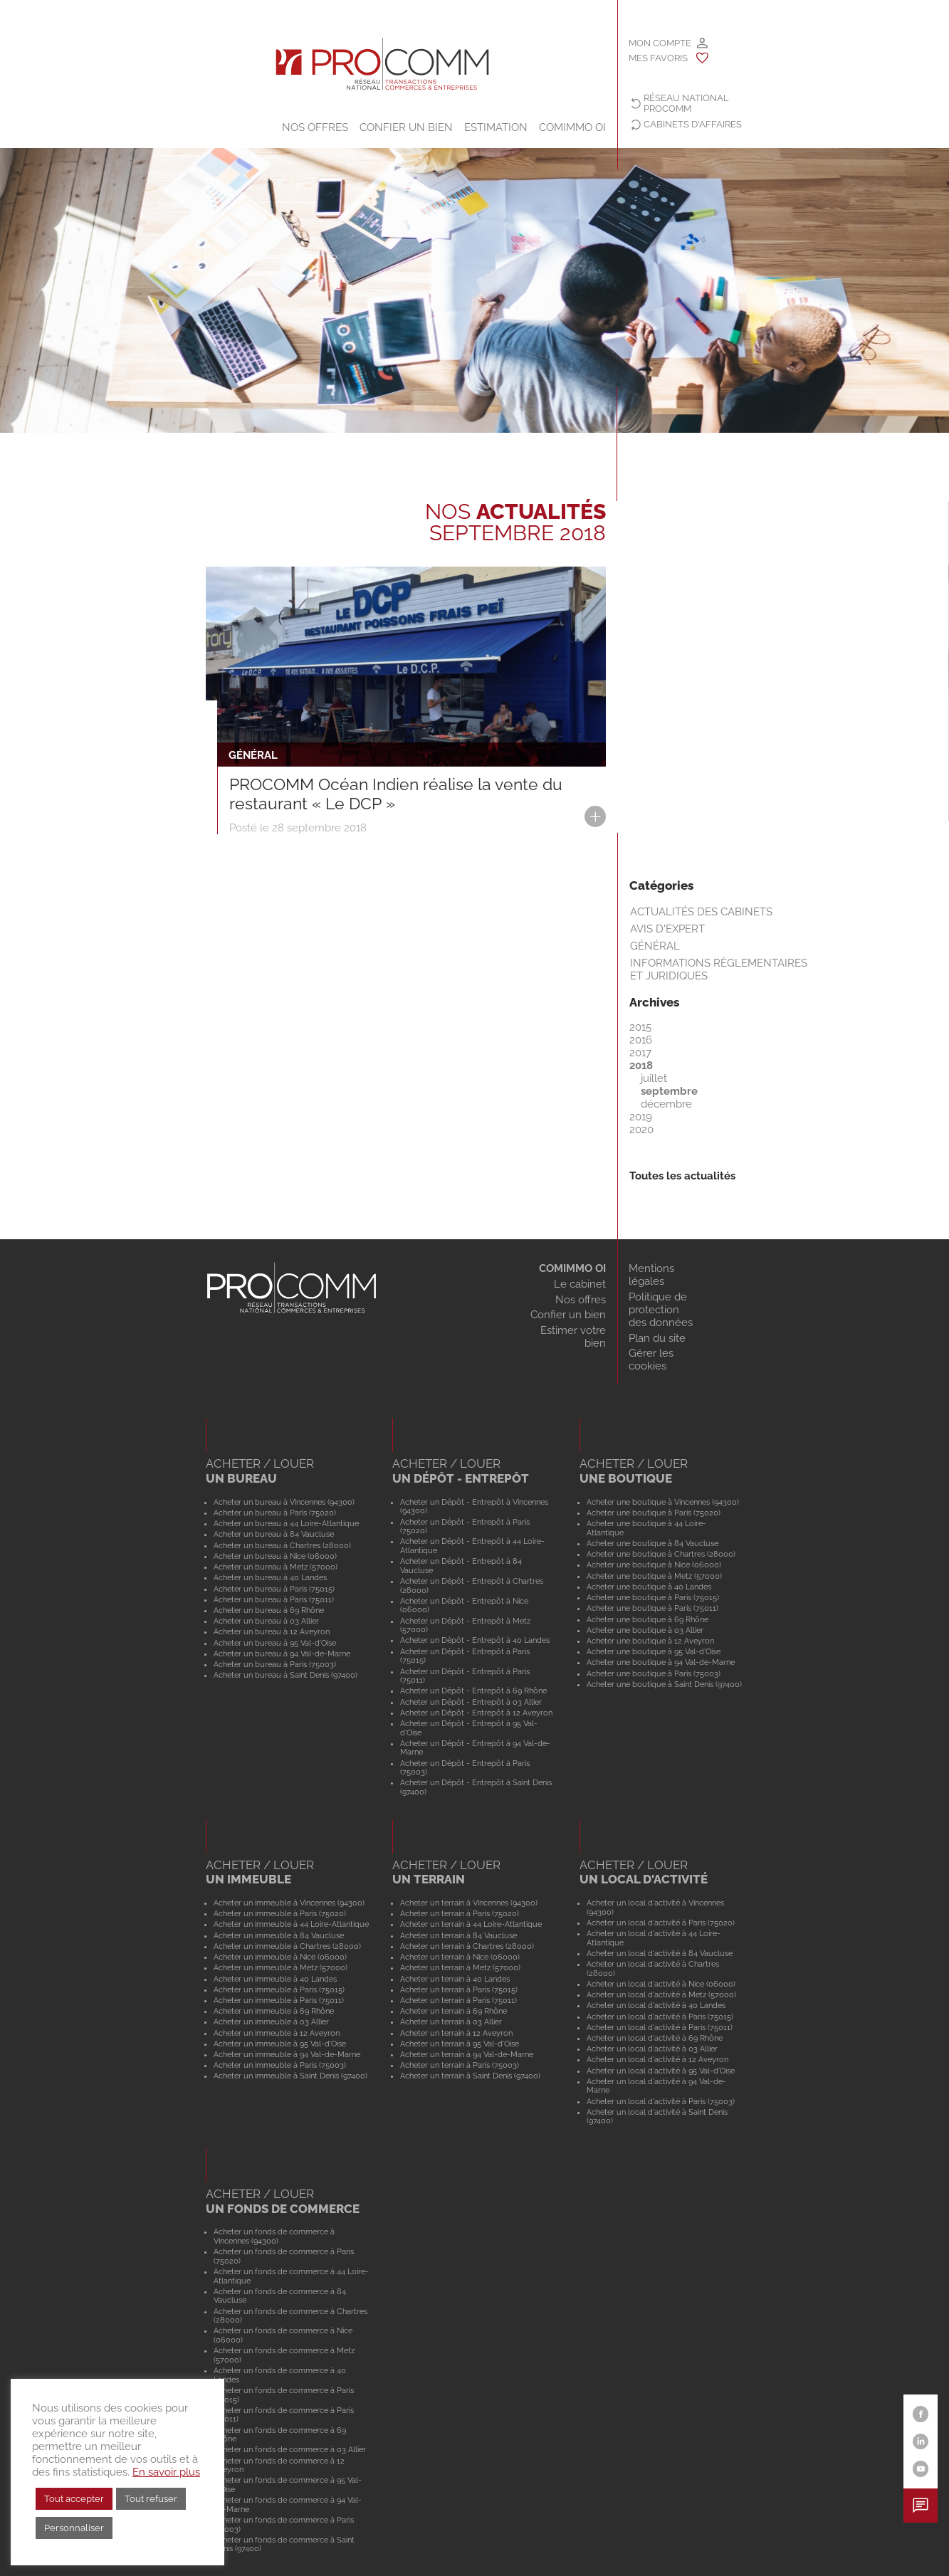  What do you see at coordinates (458, 2000) in the screenshot?
I see `Acheter un terrain à Paris (75011)` at bounding box center [458, 2000].